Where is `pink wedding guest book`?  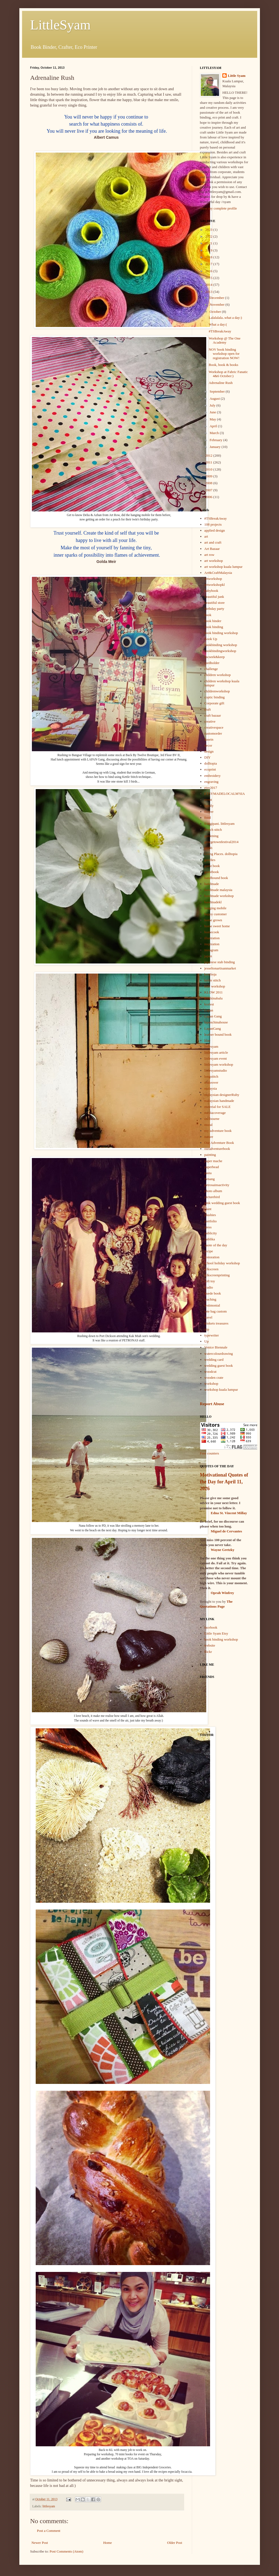
pink wedding guest book is located at coordinates (222, 1203).